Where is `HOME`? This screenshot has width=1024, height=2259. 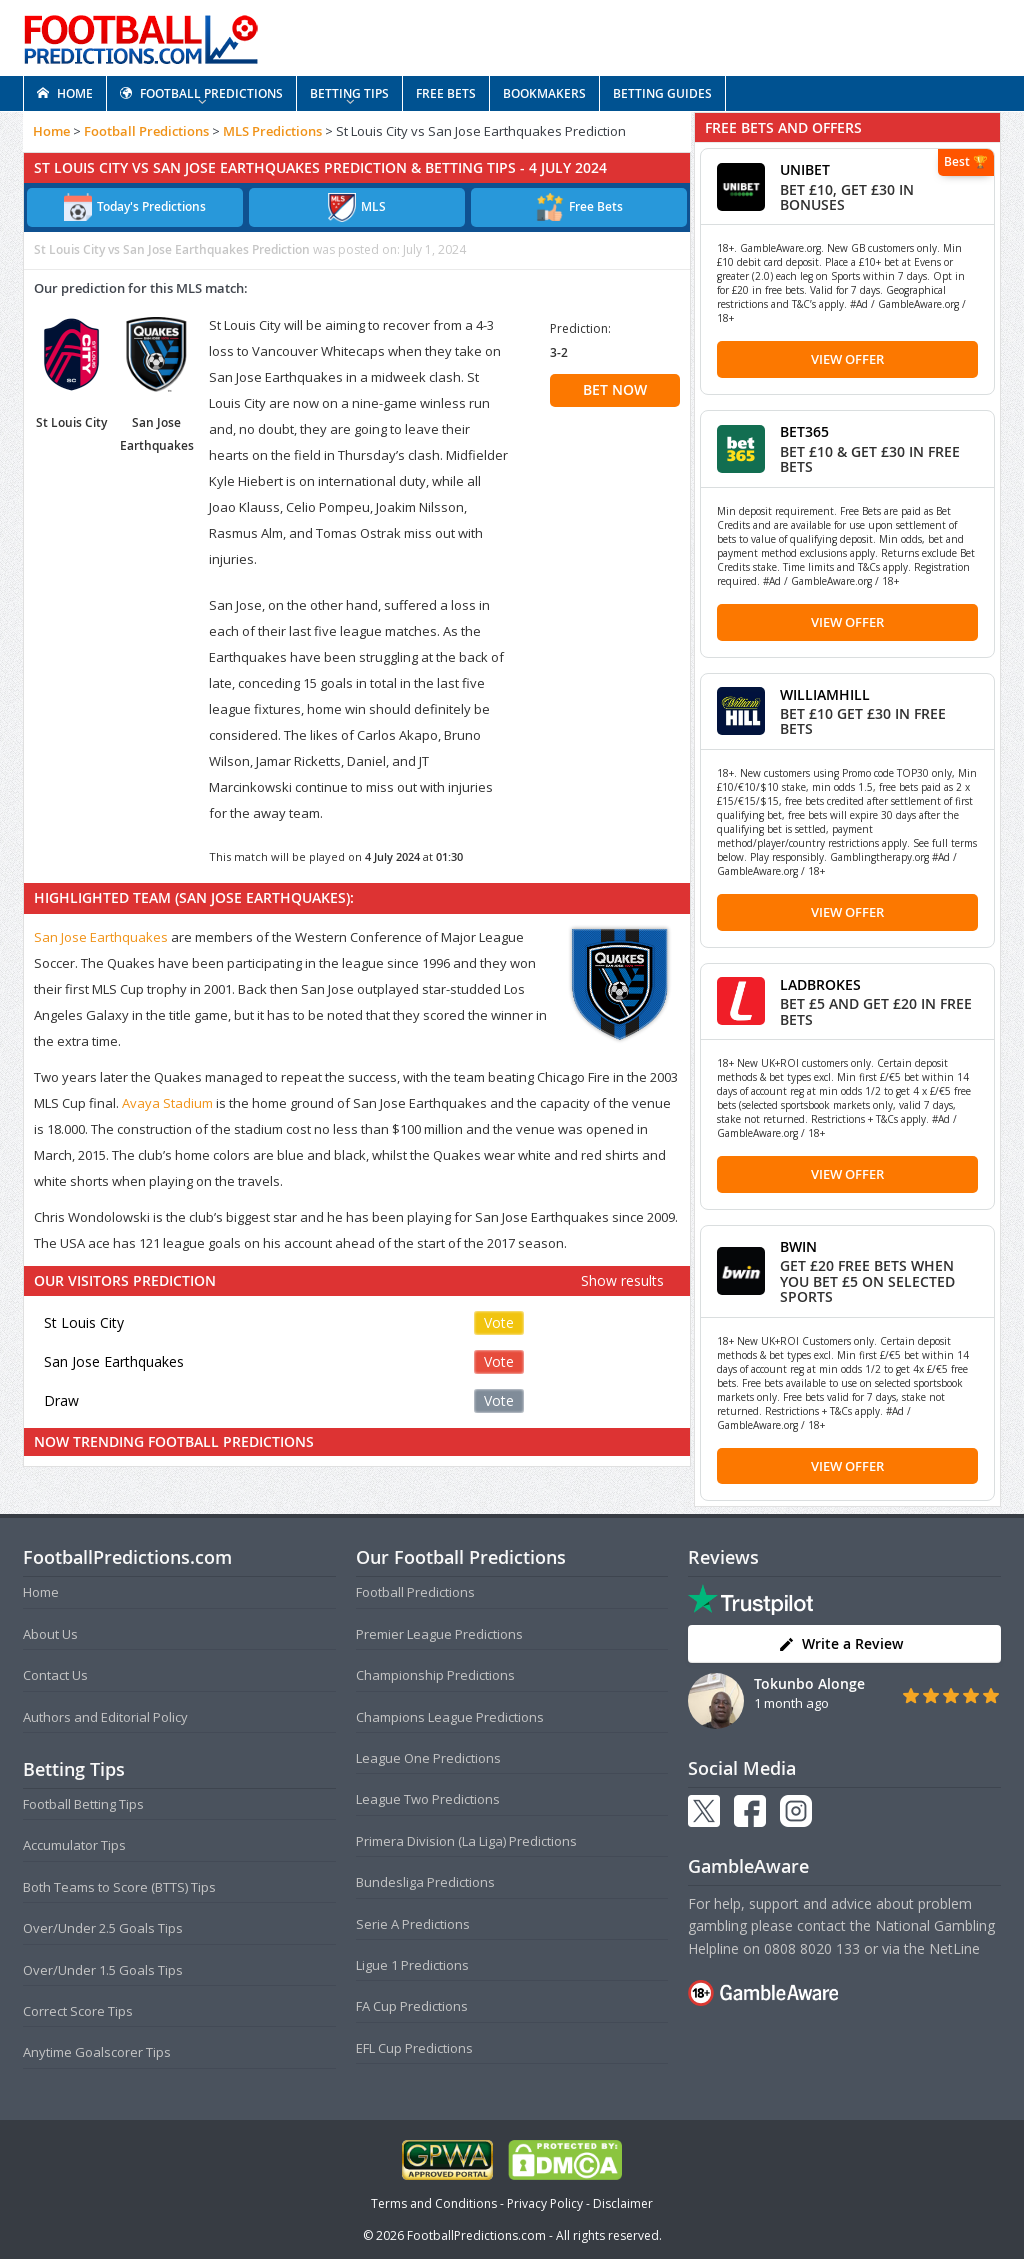
HOME is located at coordinates (65, 93).